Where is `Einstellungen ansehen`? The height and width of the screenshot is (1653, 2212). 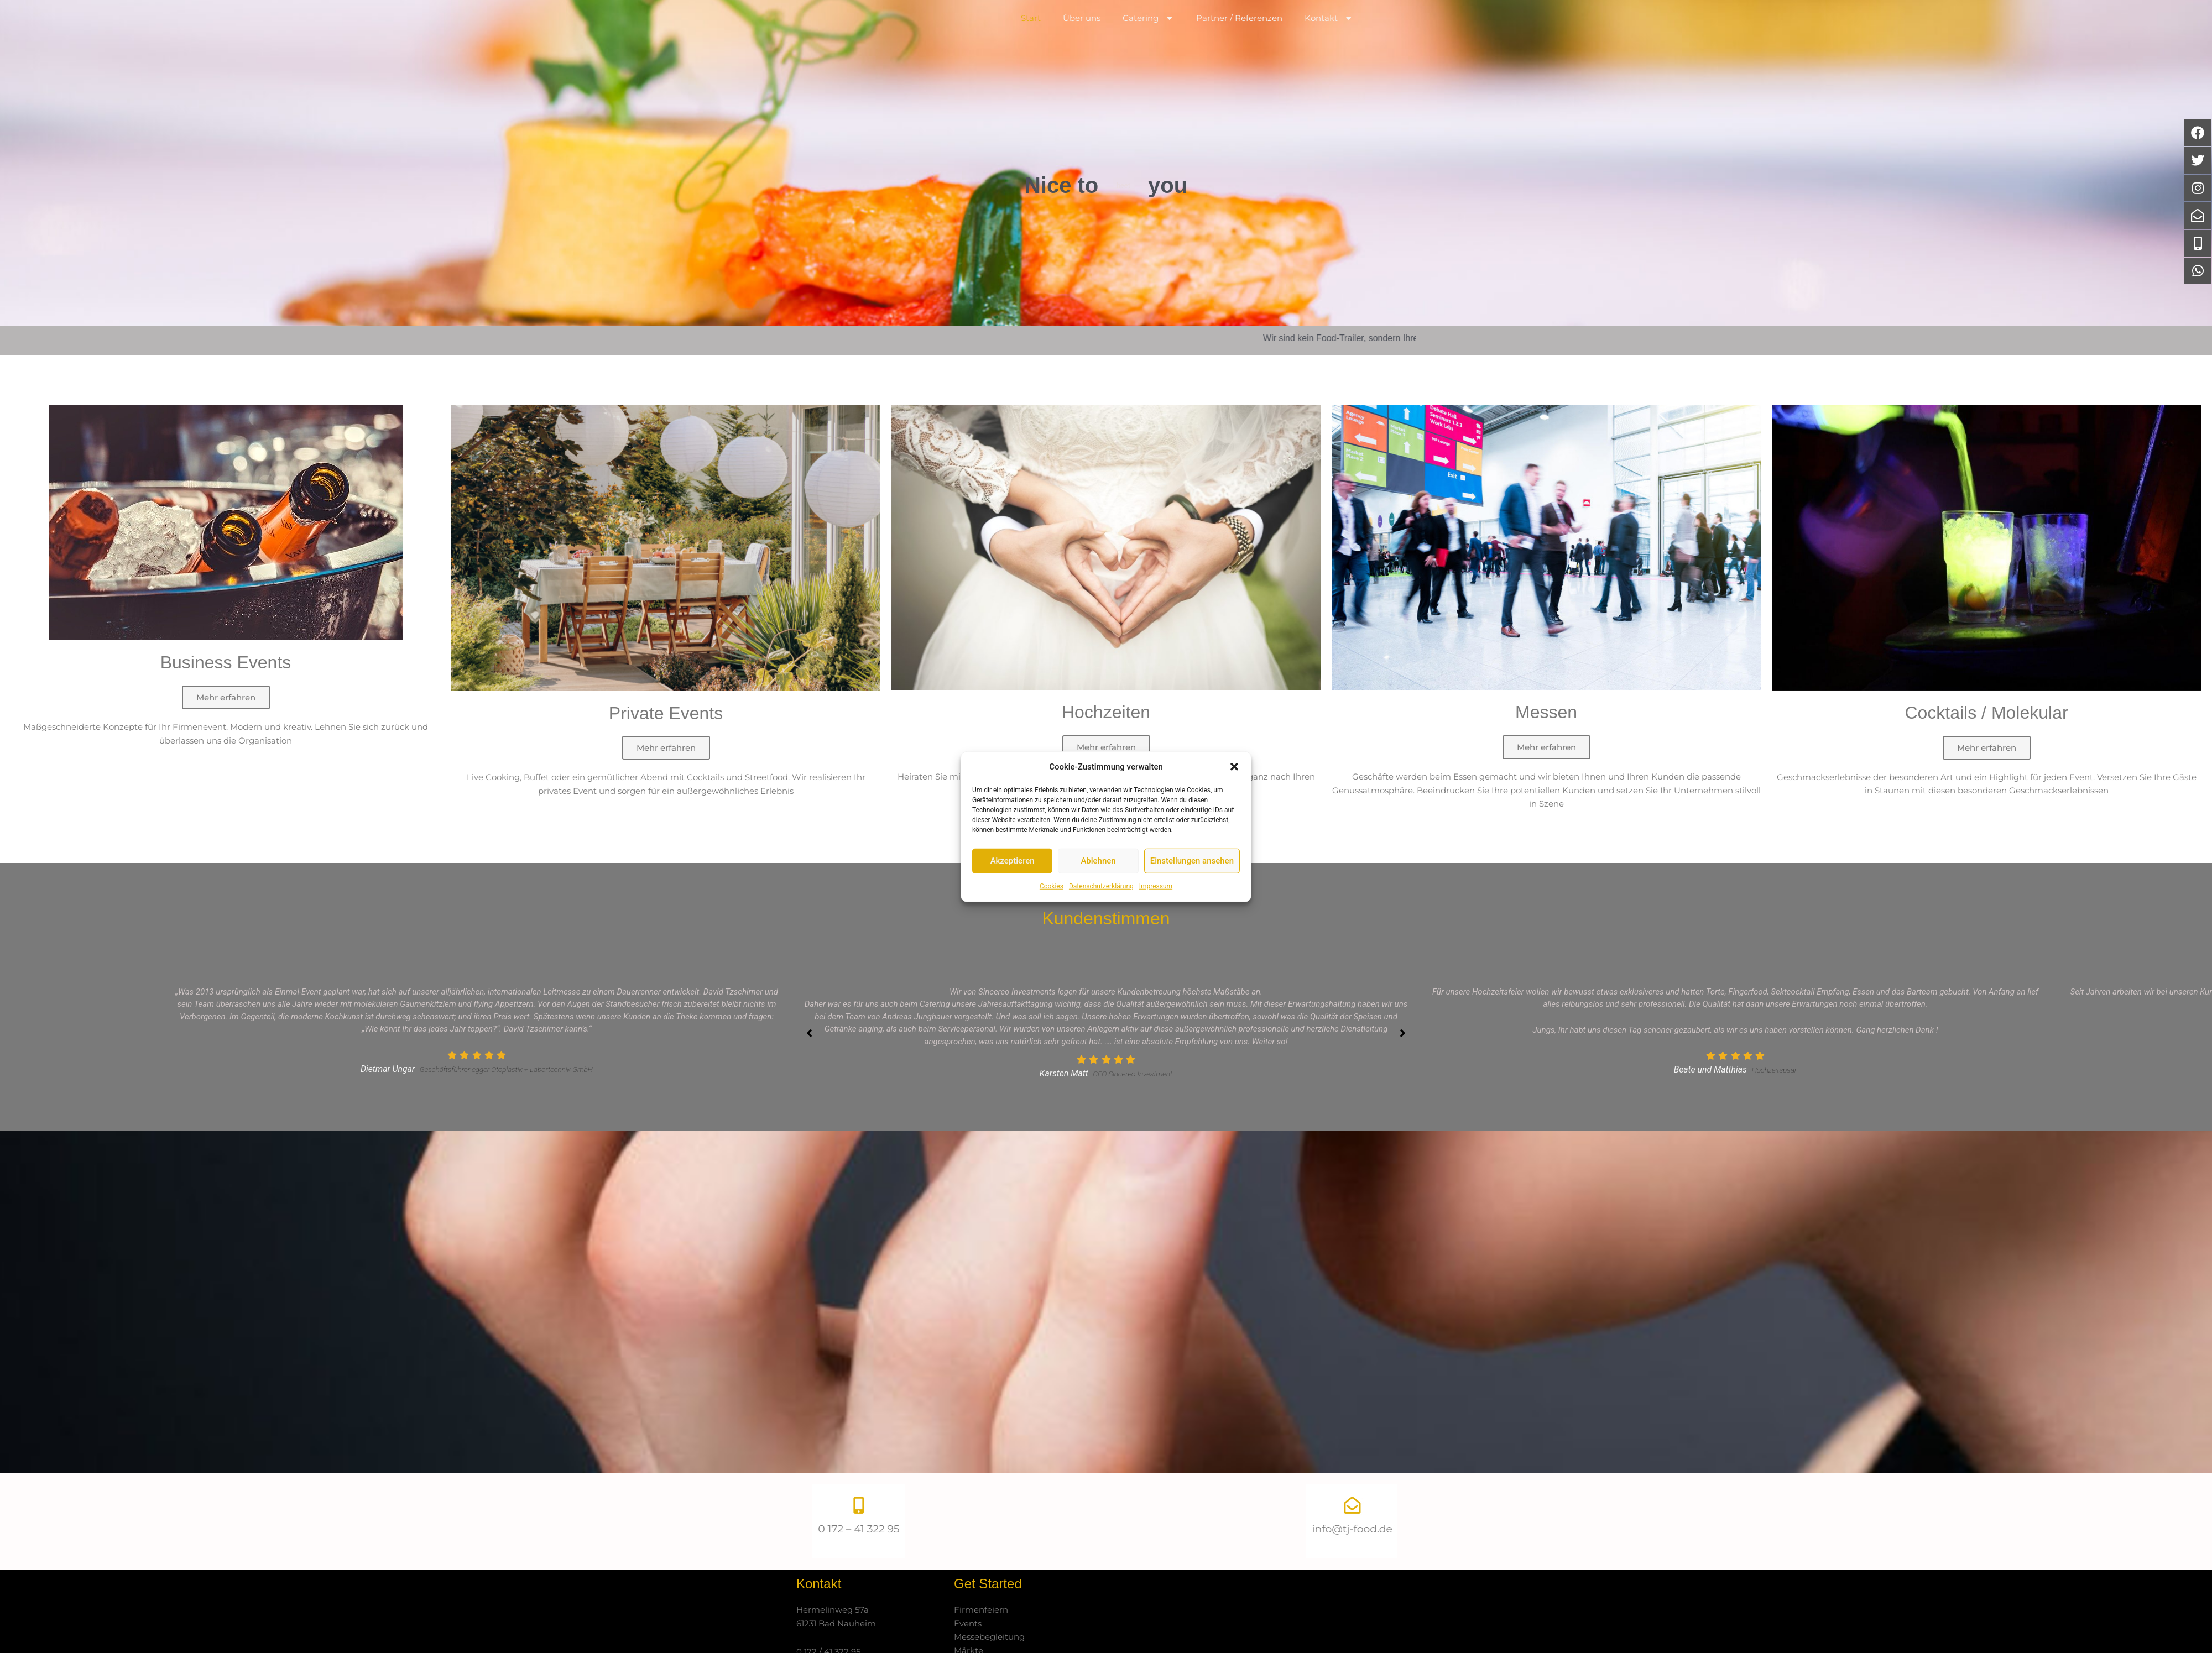
Einstellungen ansehen is located at coordinates (1192, 861).